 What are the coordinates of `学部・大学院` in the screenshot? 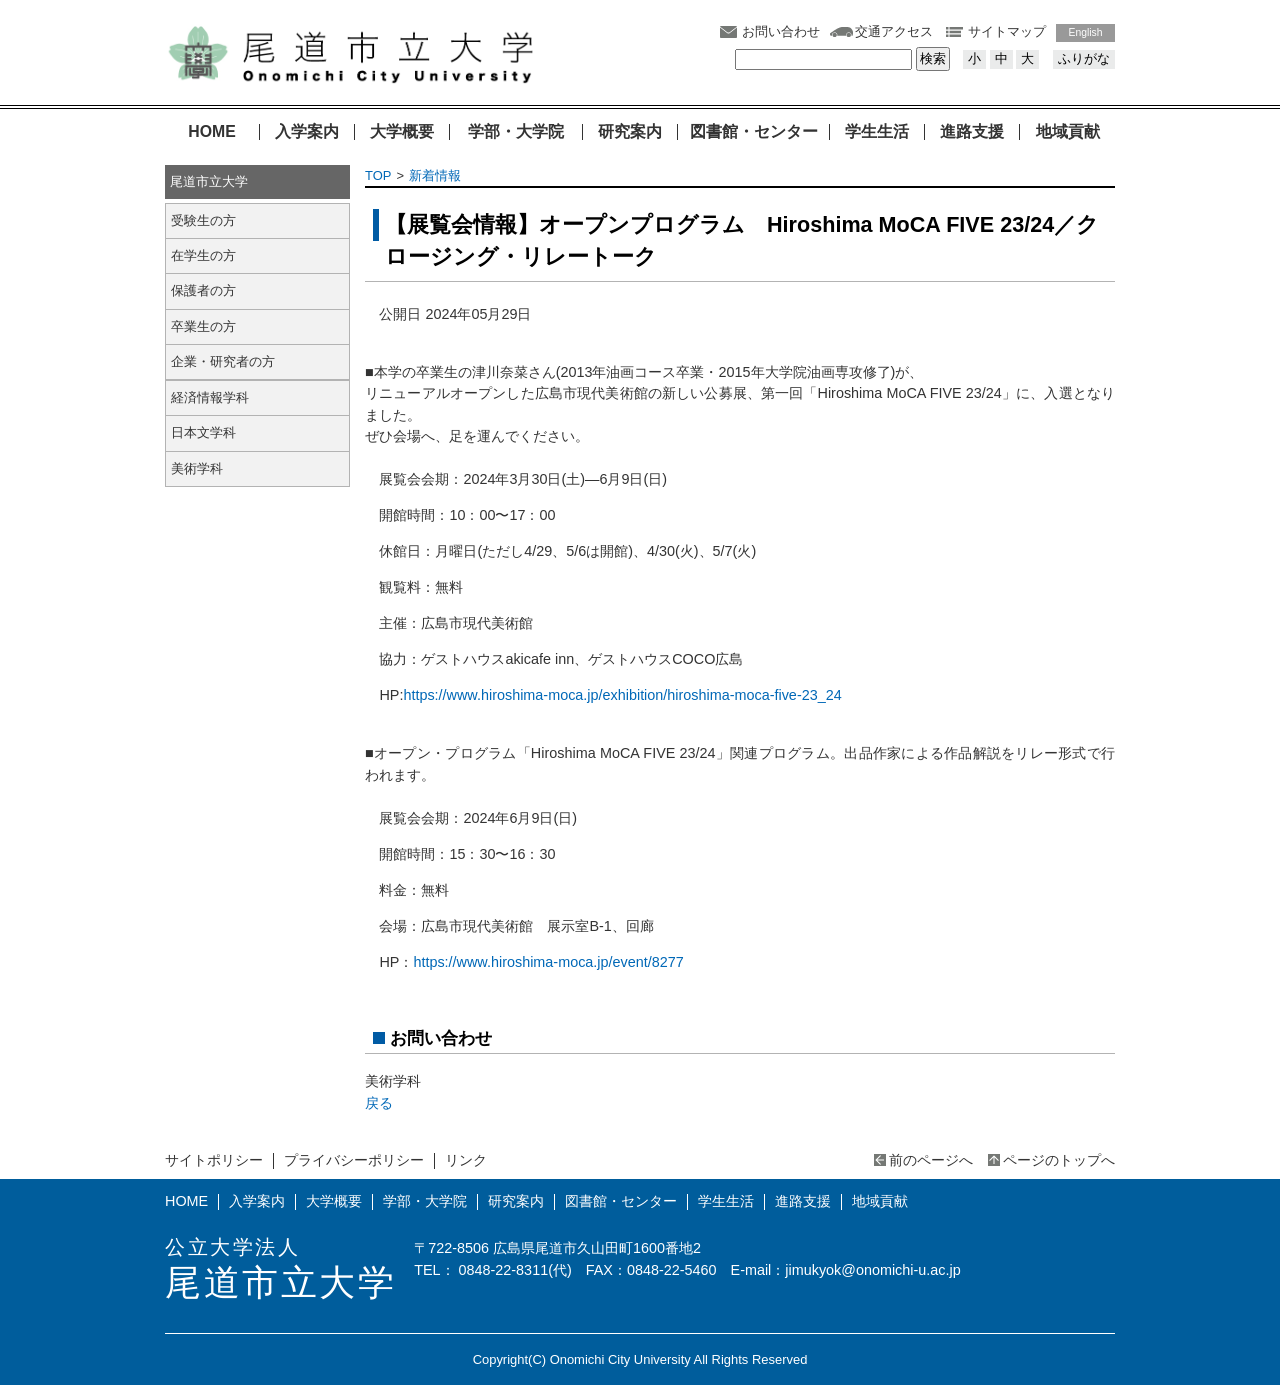 It's located at (516, 132).